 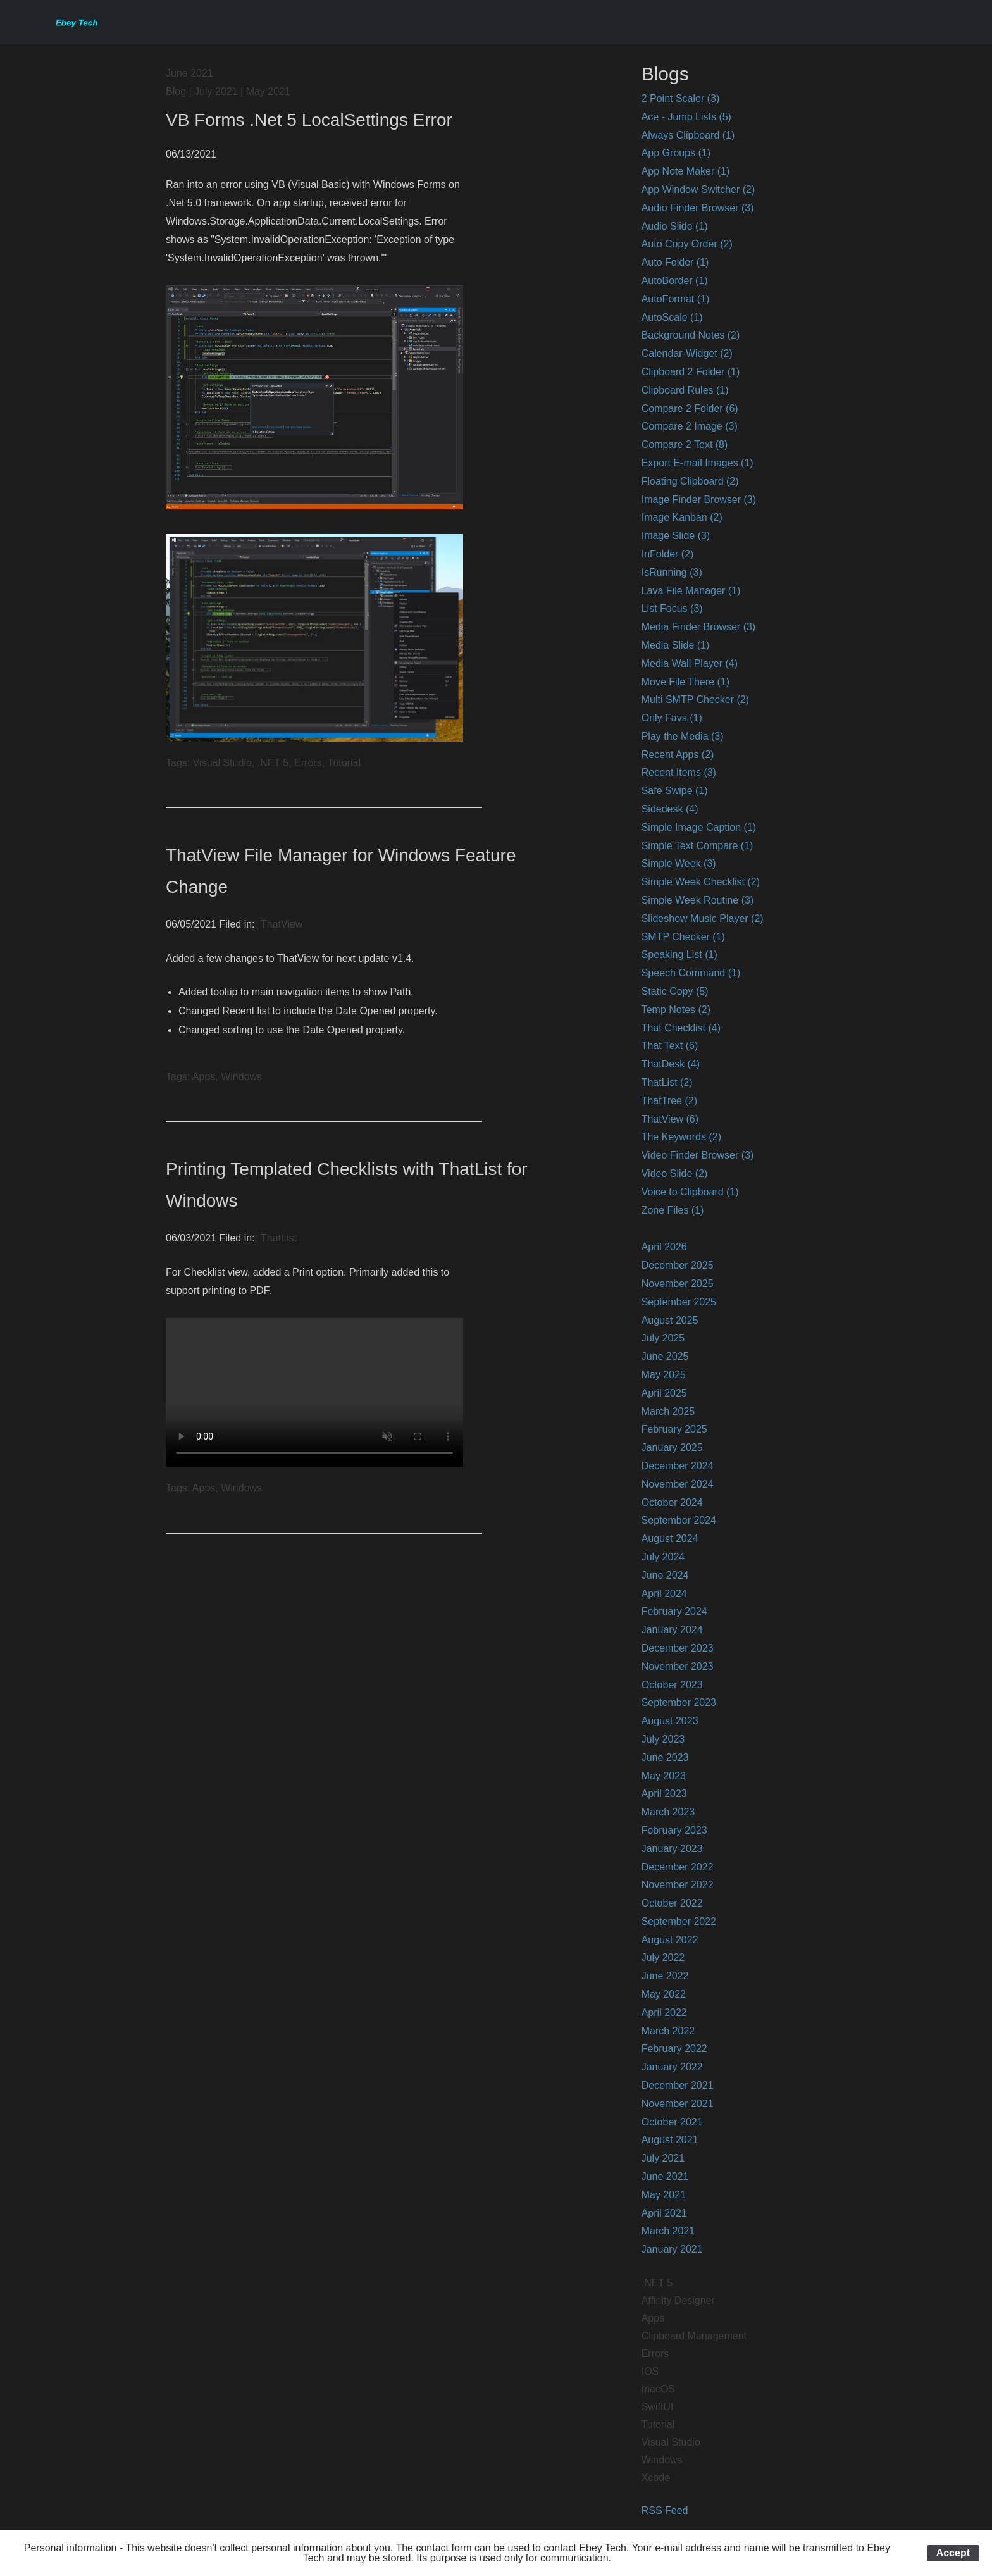 I want to click on March 2021, so click(x=668, y=2230).